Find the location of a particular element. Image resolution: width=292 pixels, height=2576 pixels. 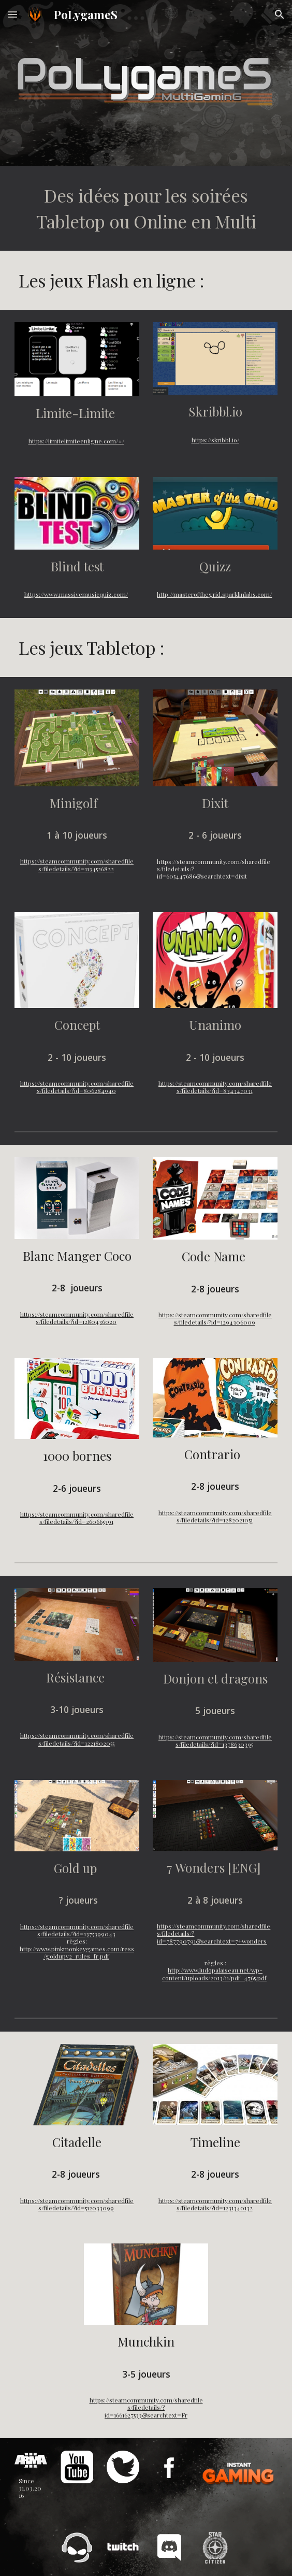

https://skribbl.io/ is located at coordinates (215, 440).